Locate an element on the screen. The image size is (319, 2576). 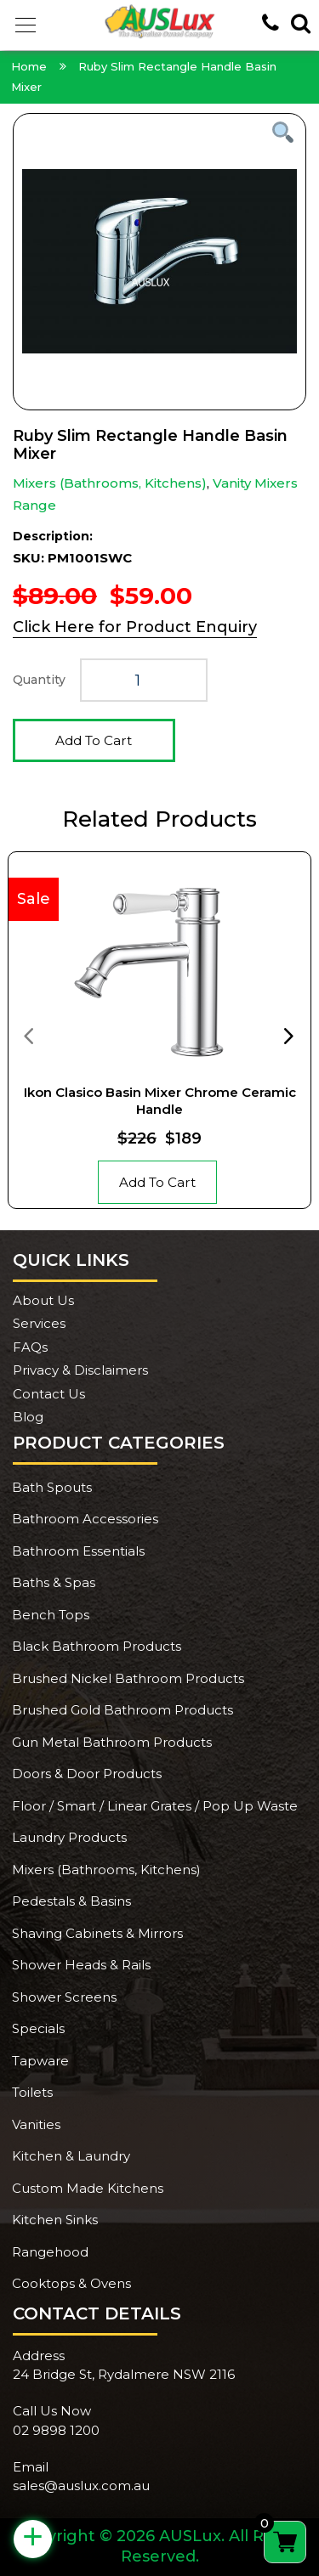
FAQs is located at coordinates (30, 1347).